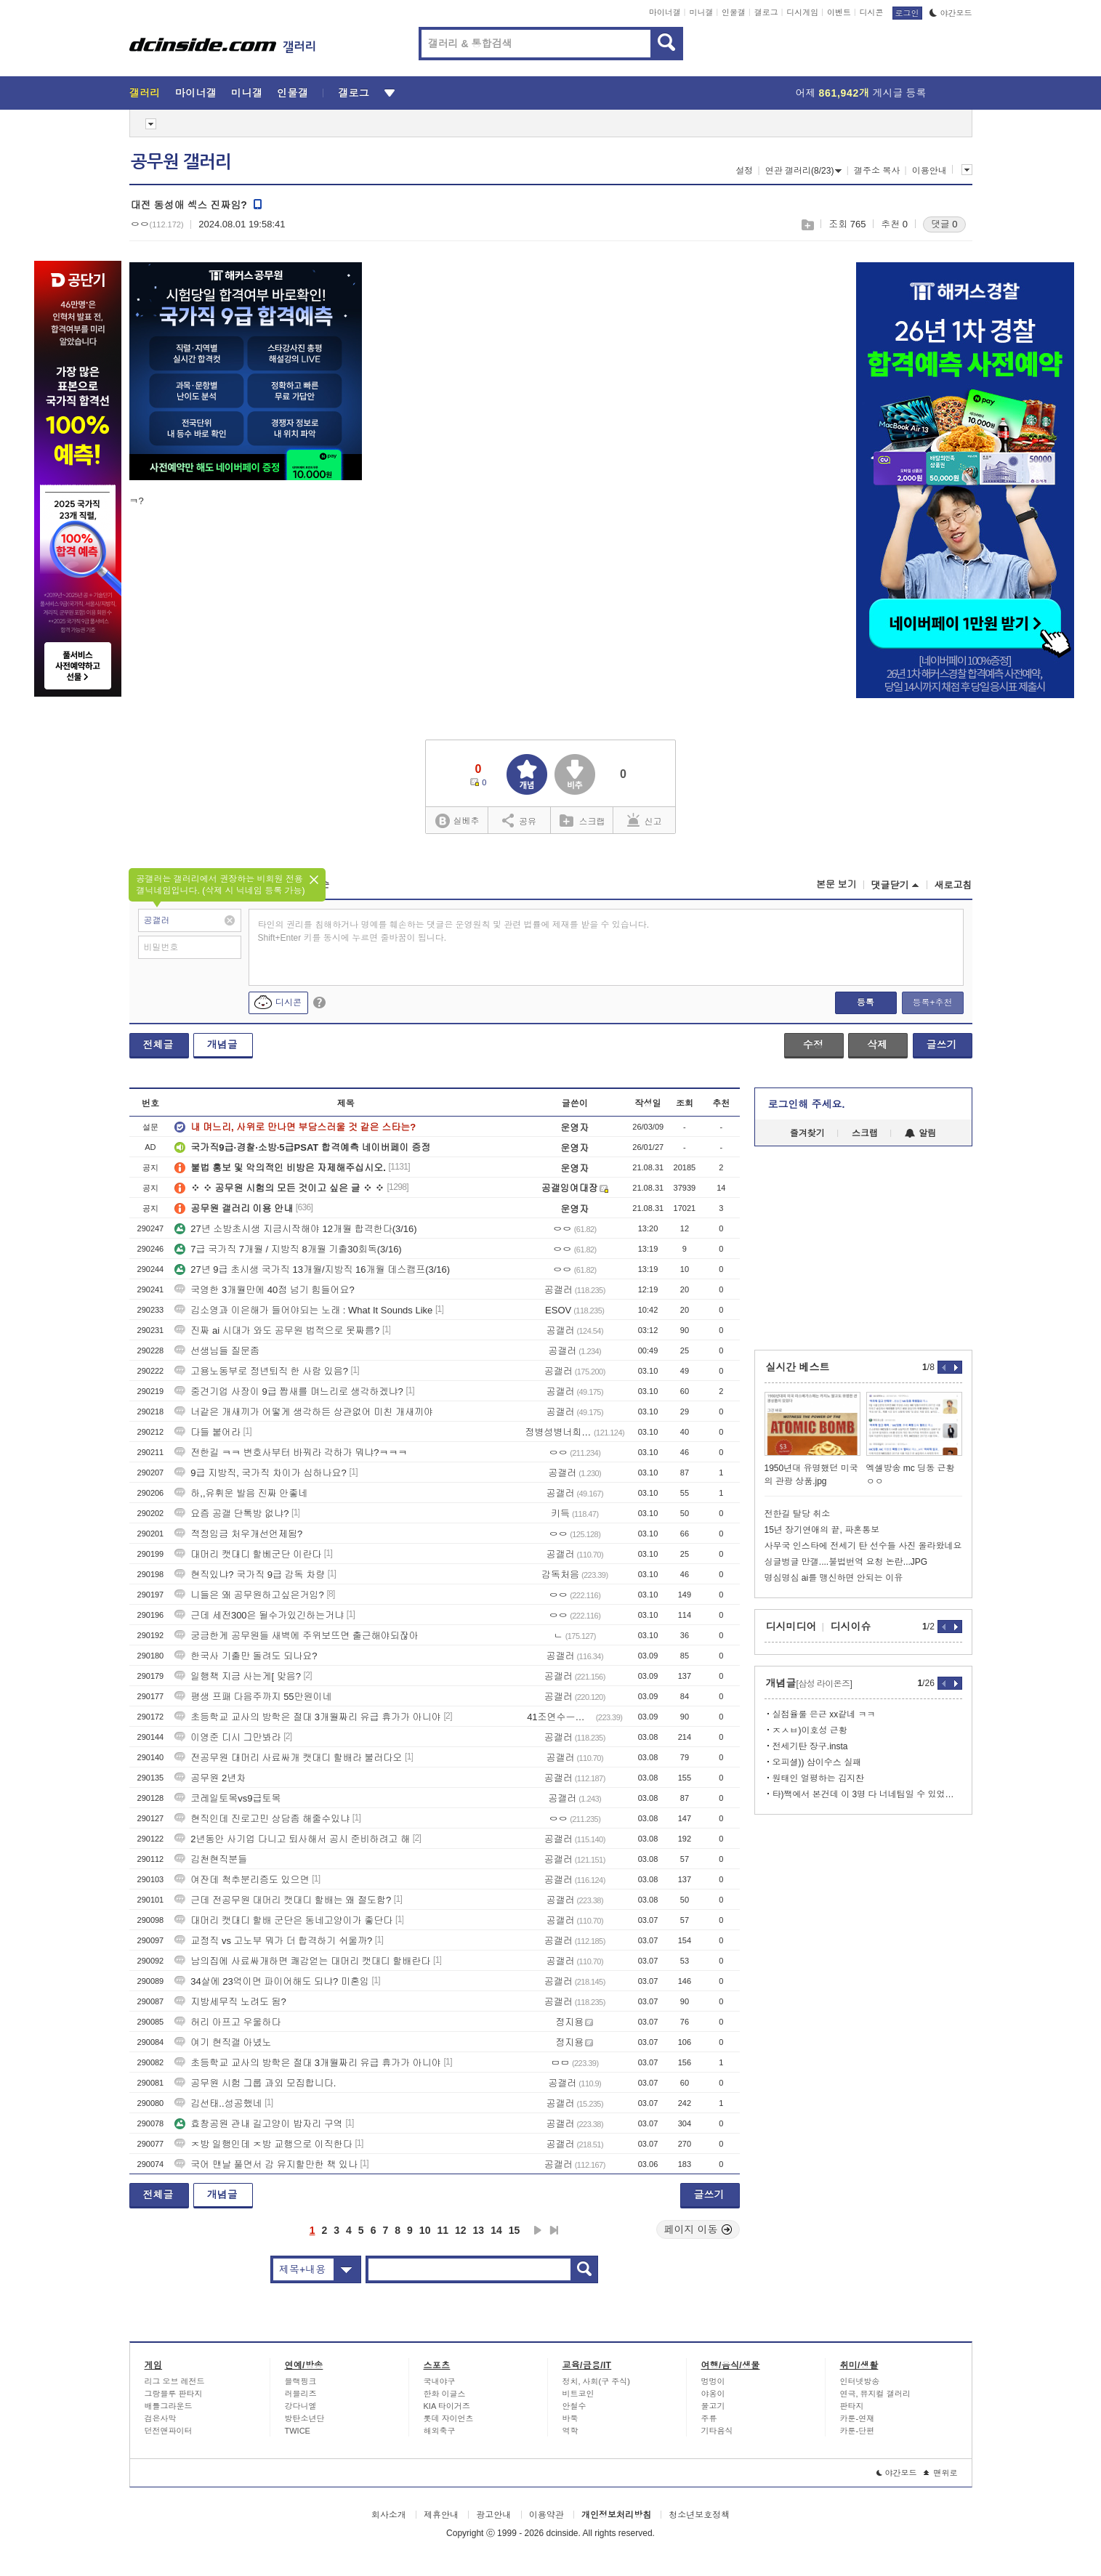 The height and width of the screenshot is (2576, 1101). Describe the element at coordinates (846, 1562) in the screenshot. I see `싱글벙글 만갤....불법번역 요청 논란...JPG` at that location.